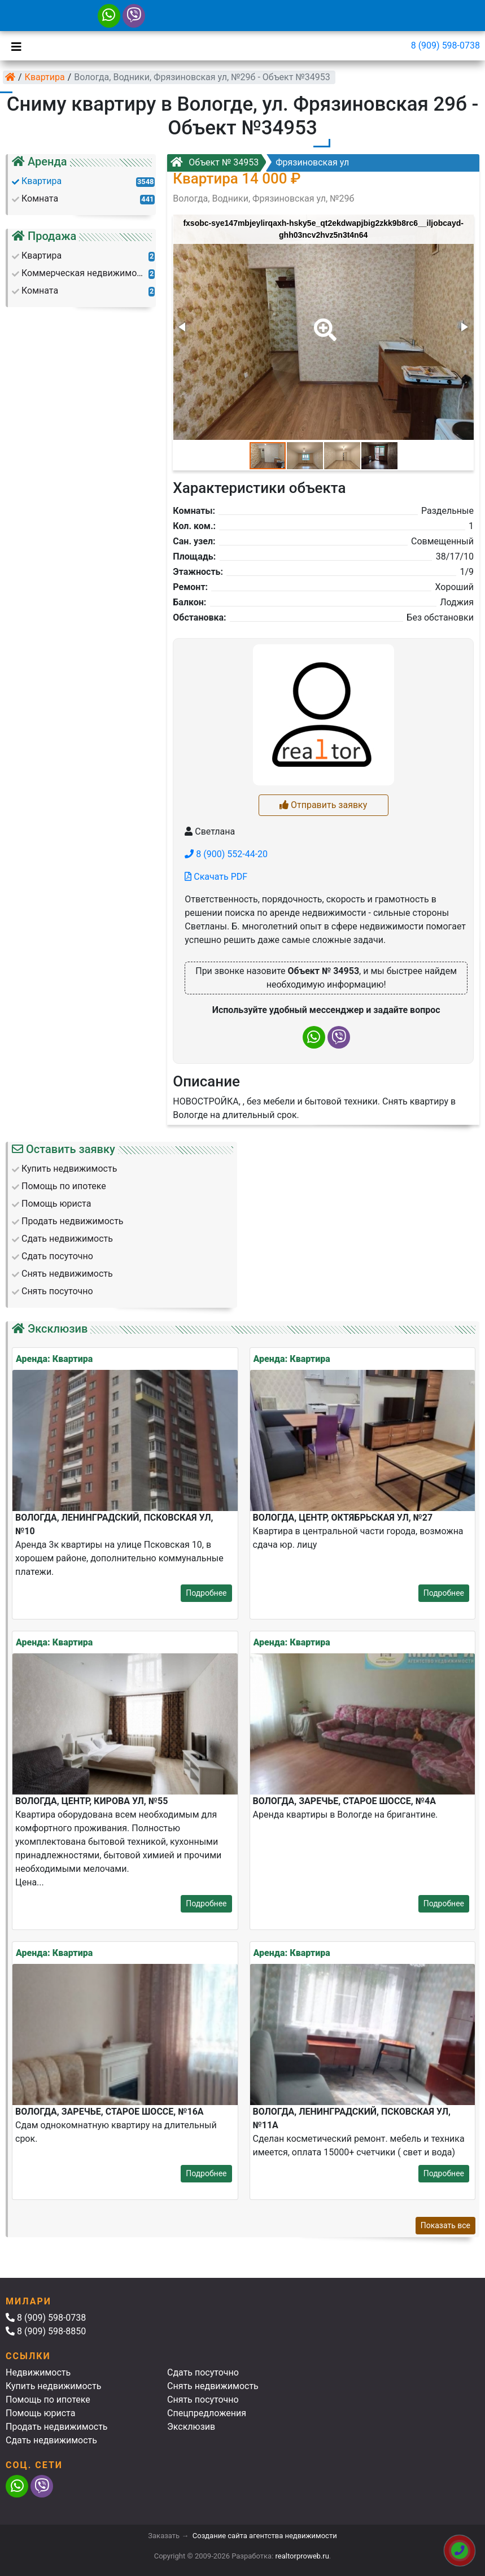 This screenshot has height=2576, width=485. I want to click on Скачать PDF, so click(216, 876).